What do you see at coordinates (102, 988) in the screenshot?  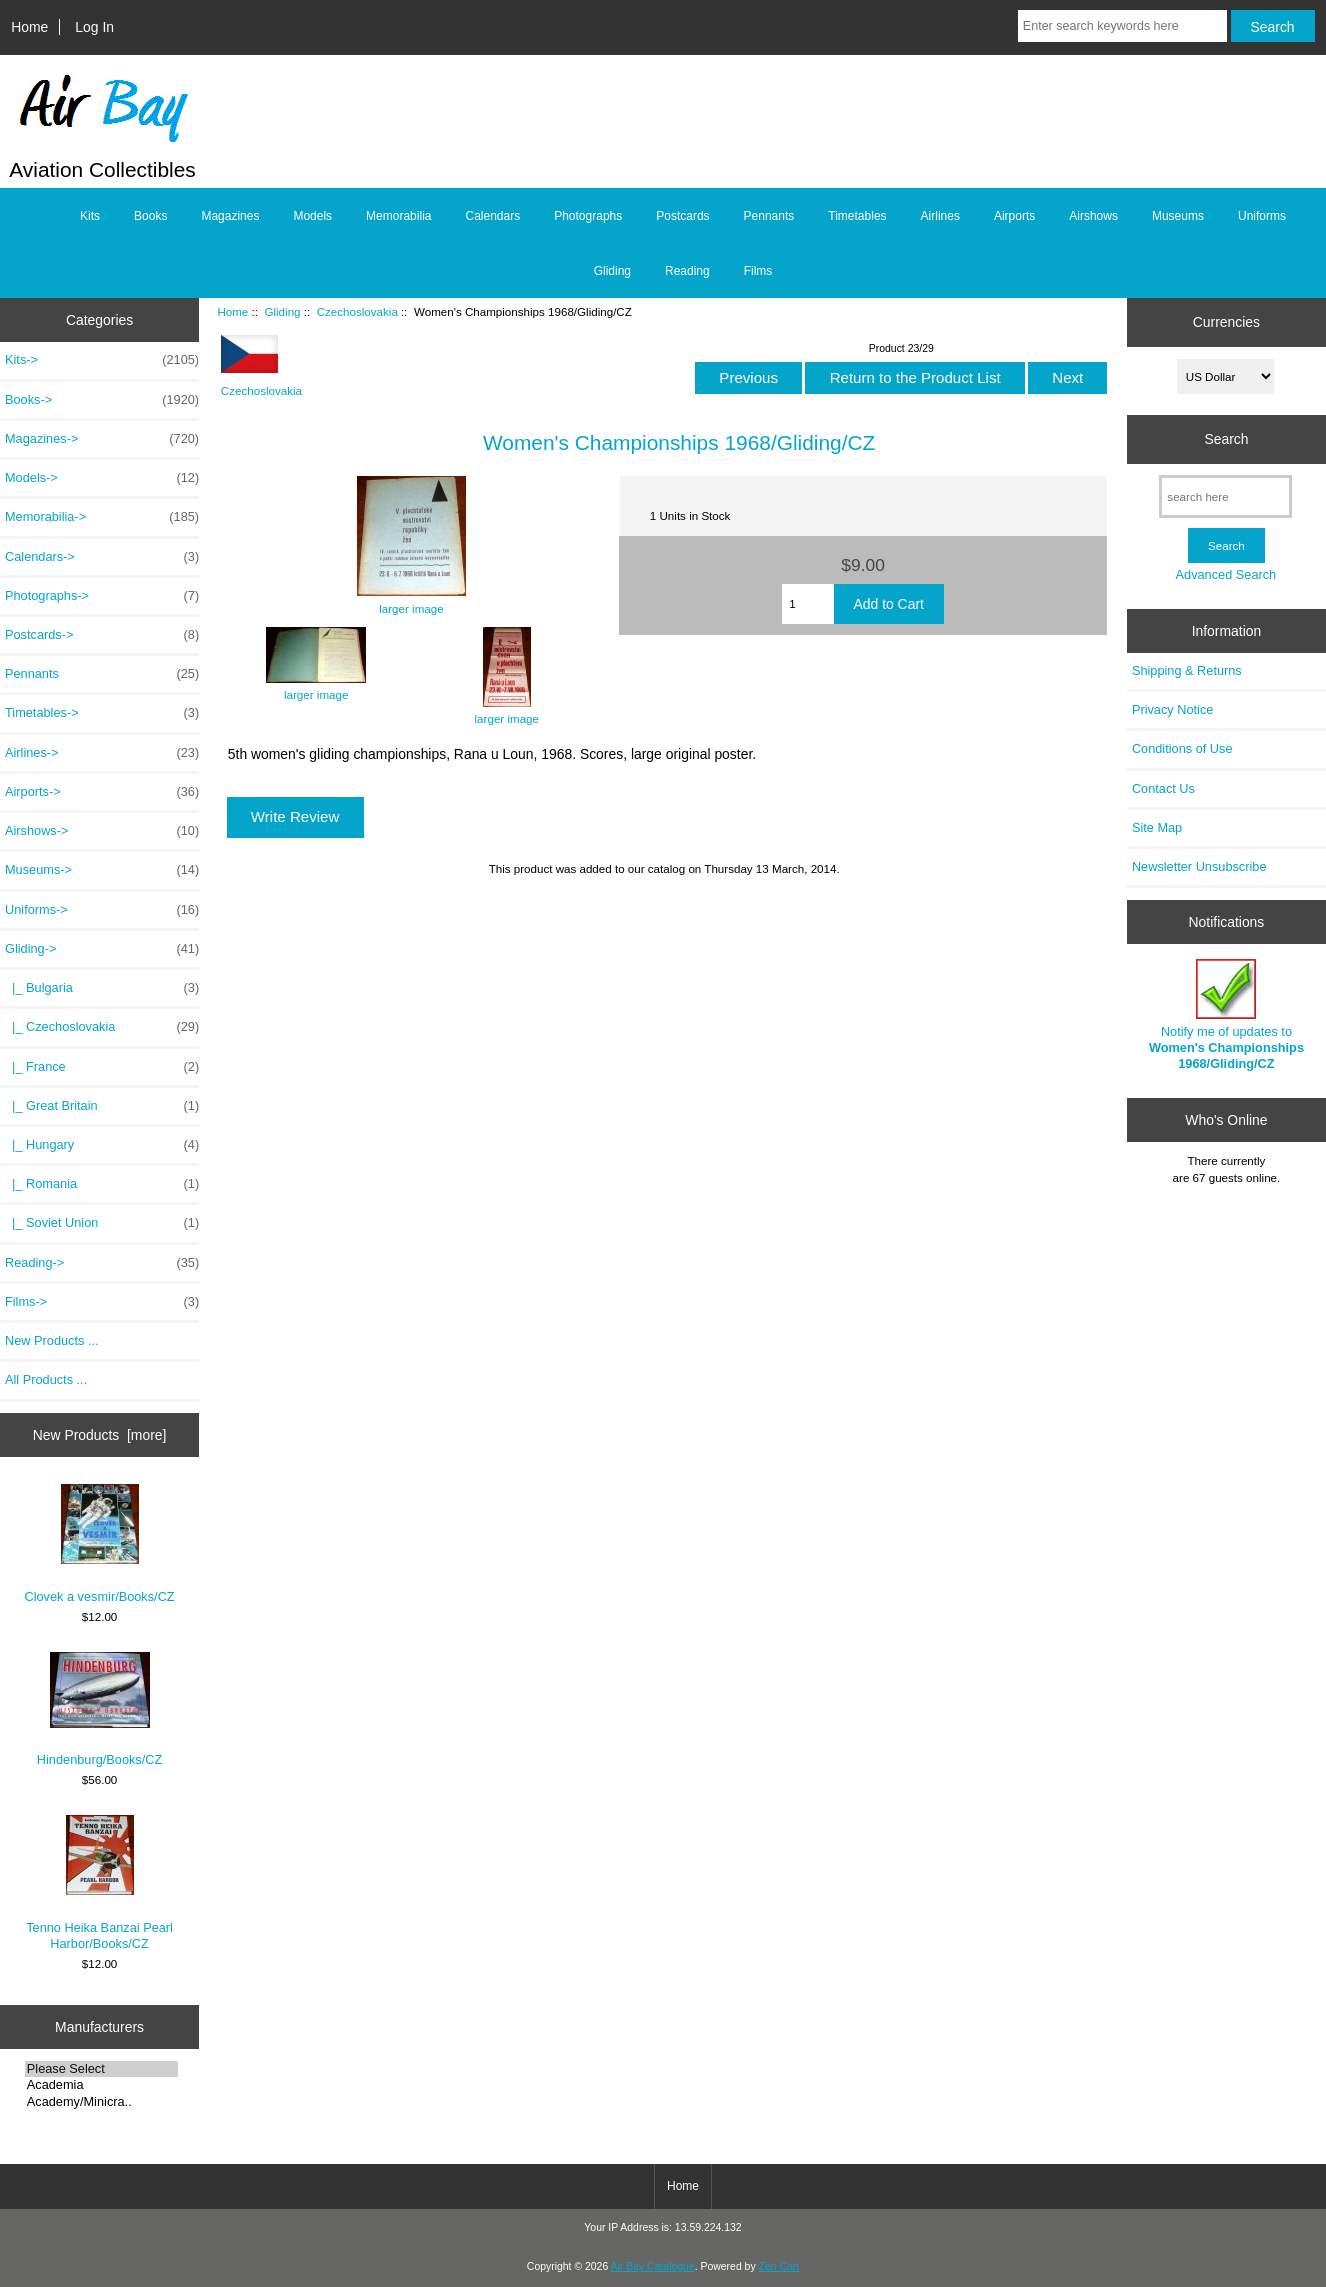 I see `|_ Bulgaria` at bounding box center [102, 988].